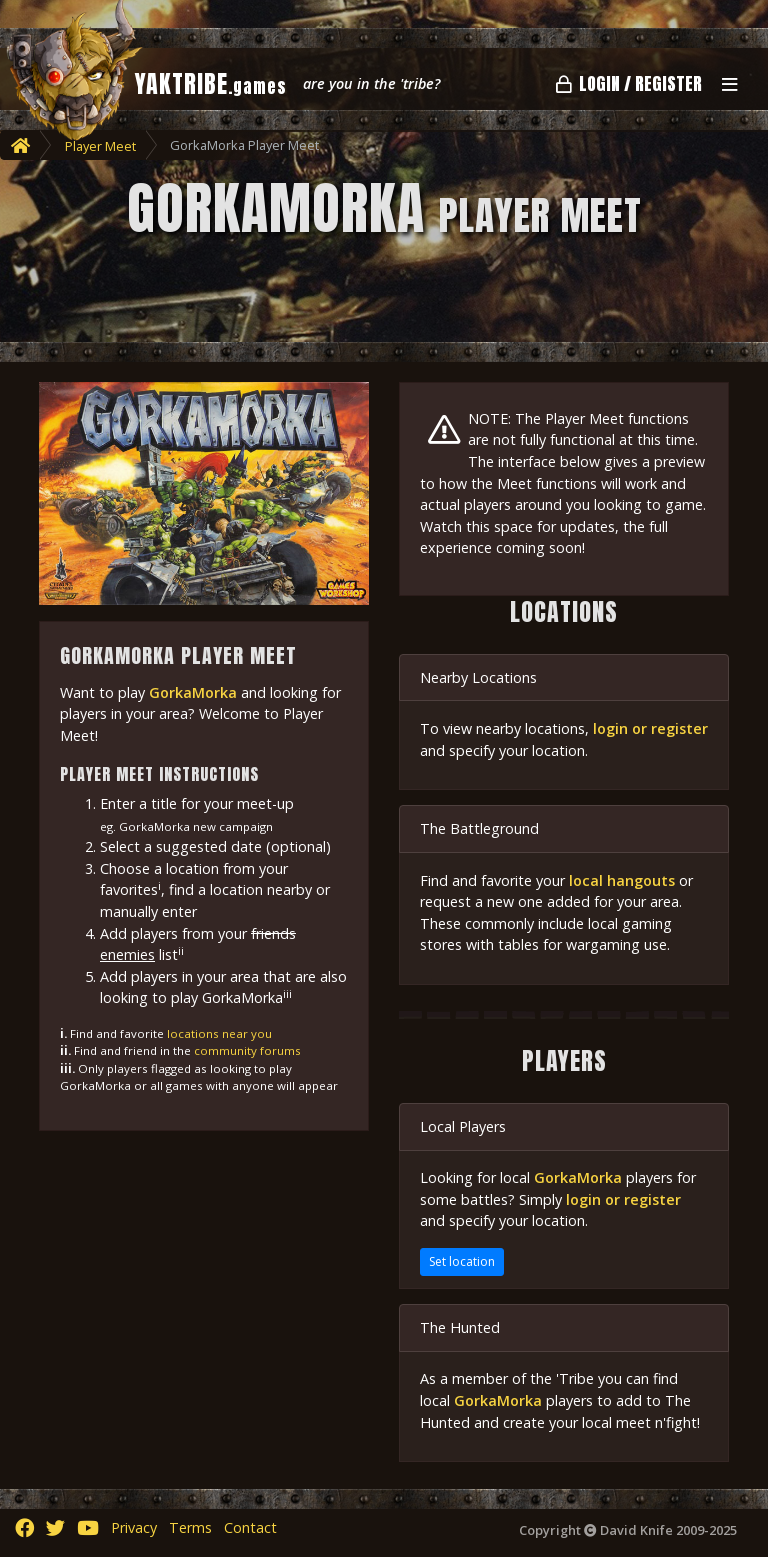 Image resolution: width=768 pixels, height=1557 pixels. Describe the element at coordinates (193, 692) in the screenshot. I see `GorkaMorka` at that location.